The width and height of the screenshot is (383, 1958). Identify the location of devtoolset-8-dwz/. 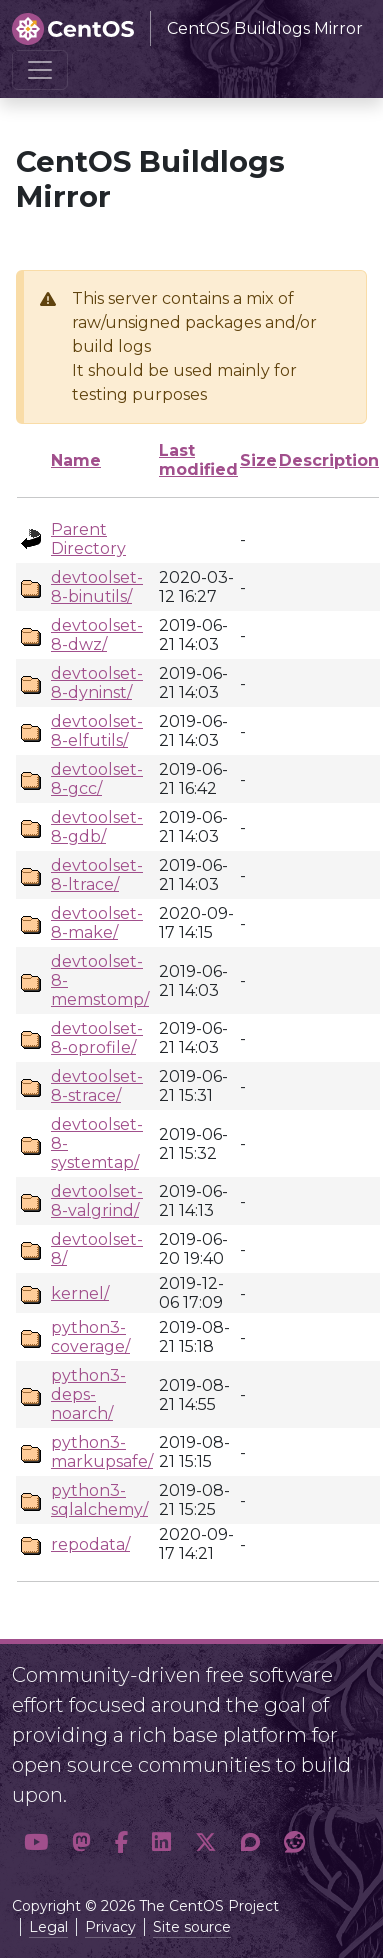
(97, 635).